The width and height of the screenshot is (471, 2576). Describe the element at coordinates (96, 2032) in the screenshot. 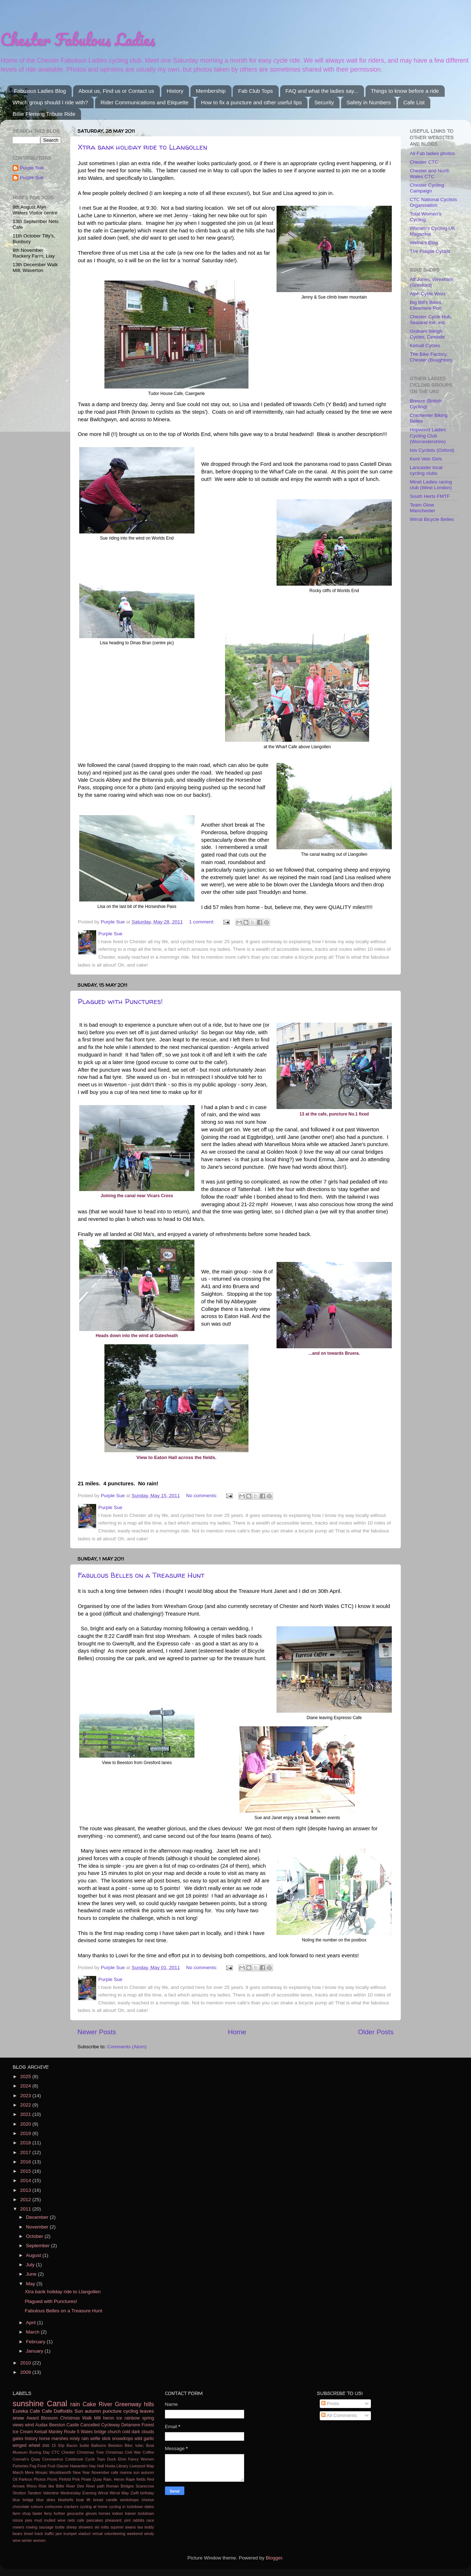

I see `Newer Posts` at that location.